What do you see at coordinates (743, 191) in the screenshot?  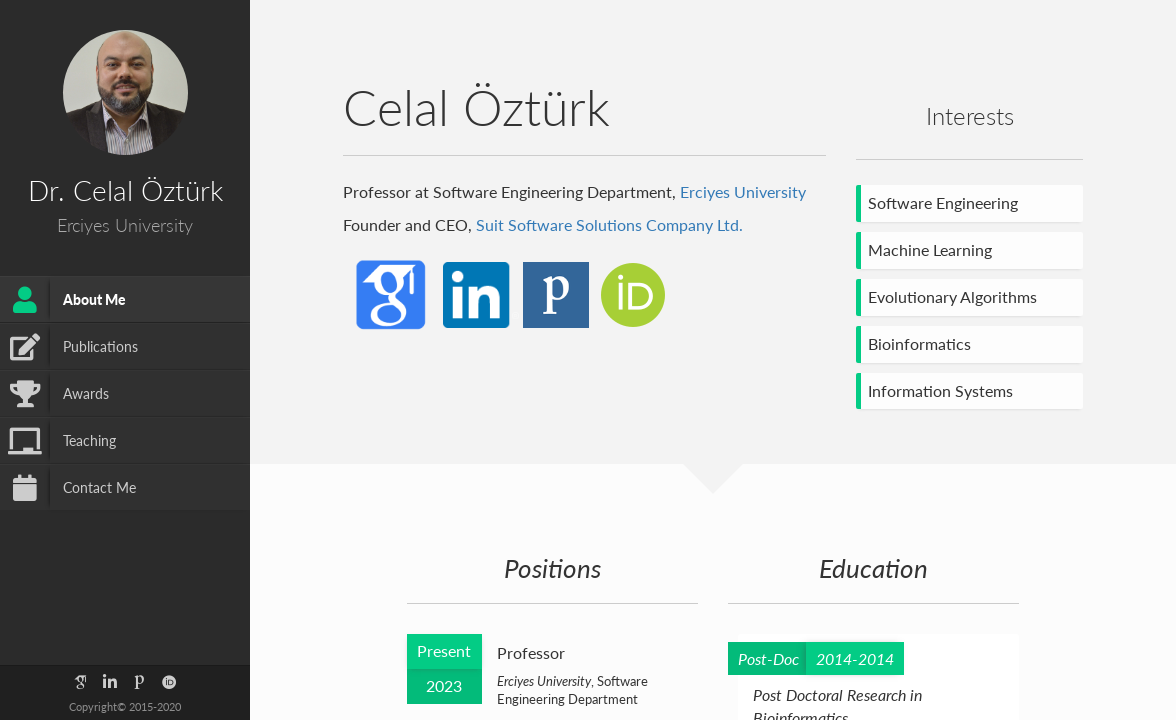 I see `Erciyes University` at bounding box center [743, 191].